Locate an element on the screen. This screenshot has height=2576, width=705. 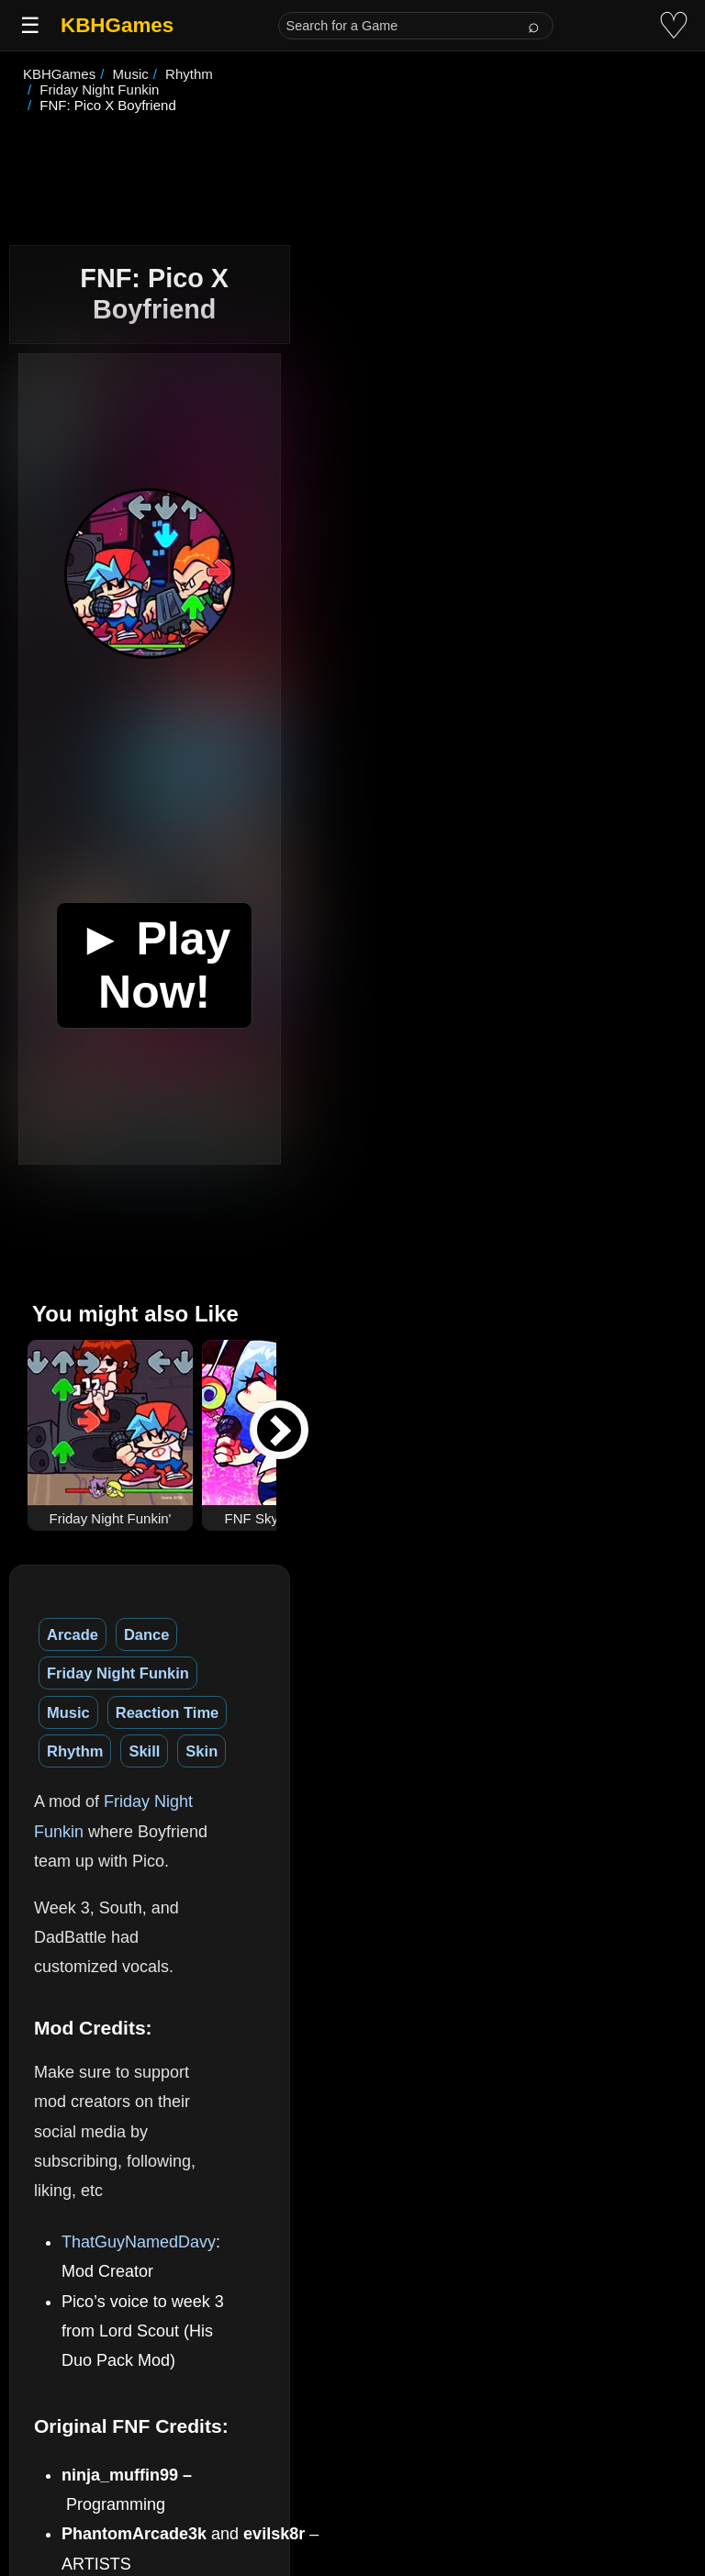
Rhythm is located at coordinates (589, 1572).